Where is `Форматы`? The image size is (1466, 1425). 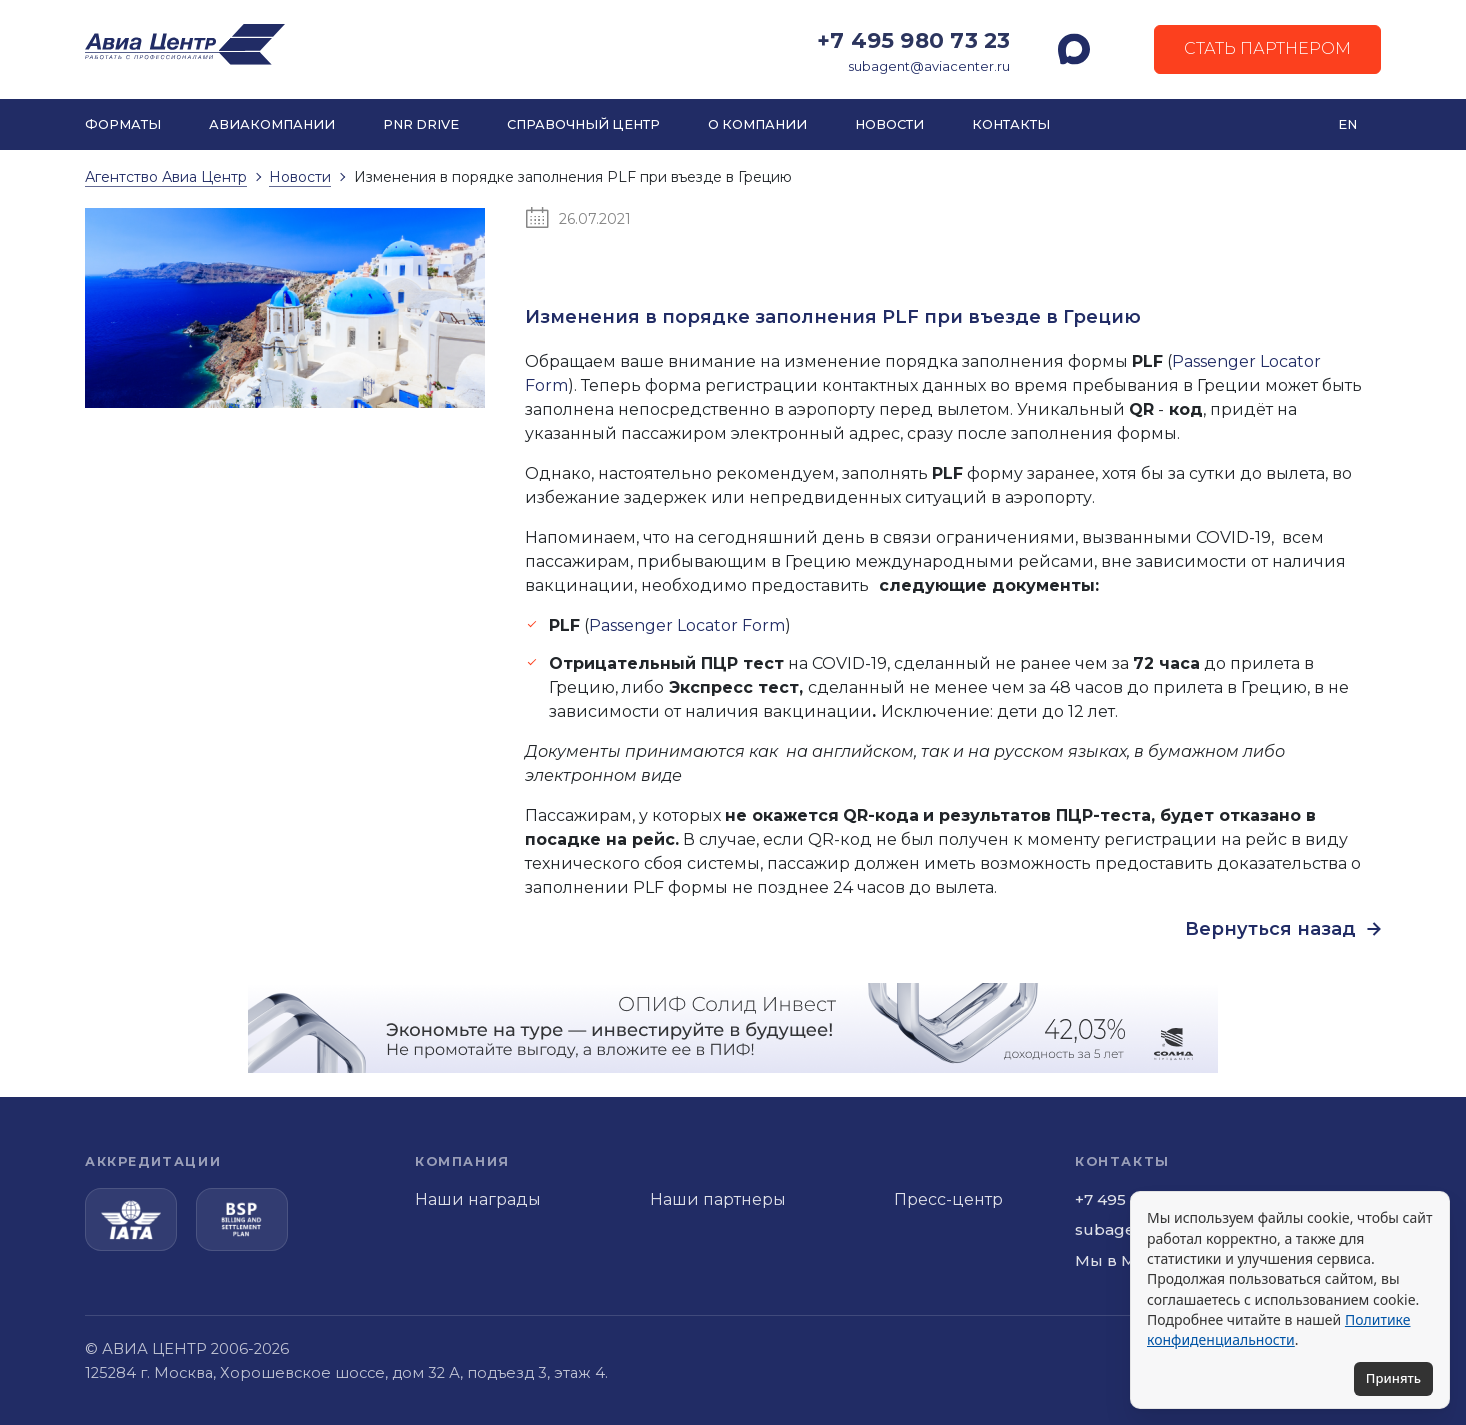 Форматы is located at coordinates (123, 124).